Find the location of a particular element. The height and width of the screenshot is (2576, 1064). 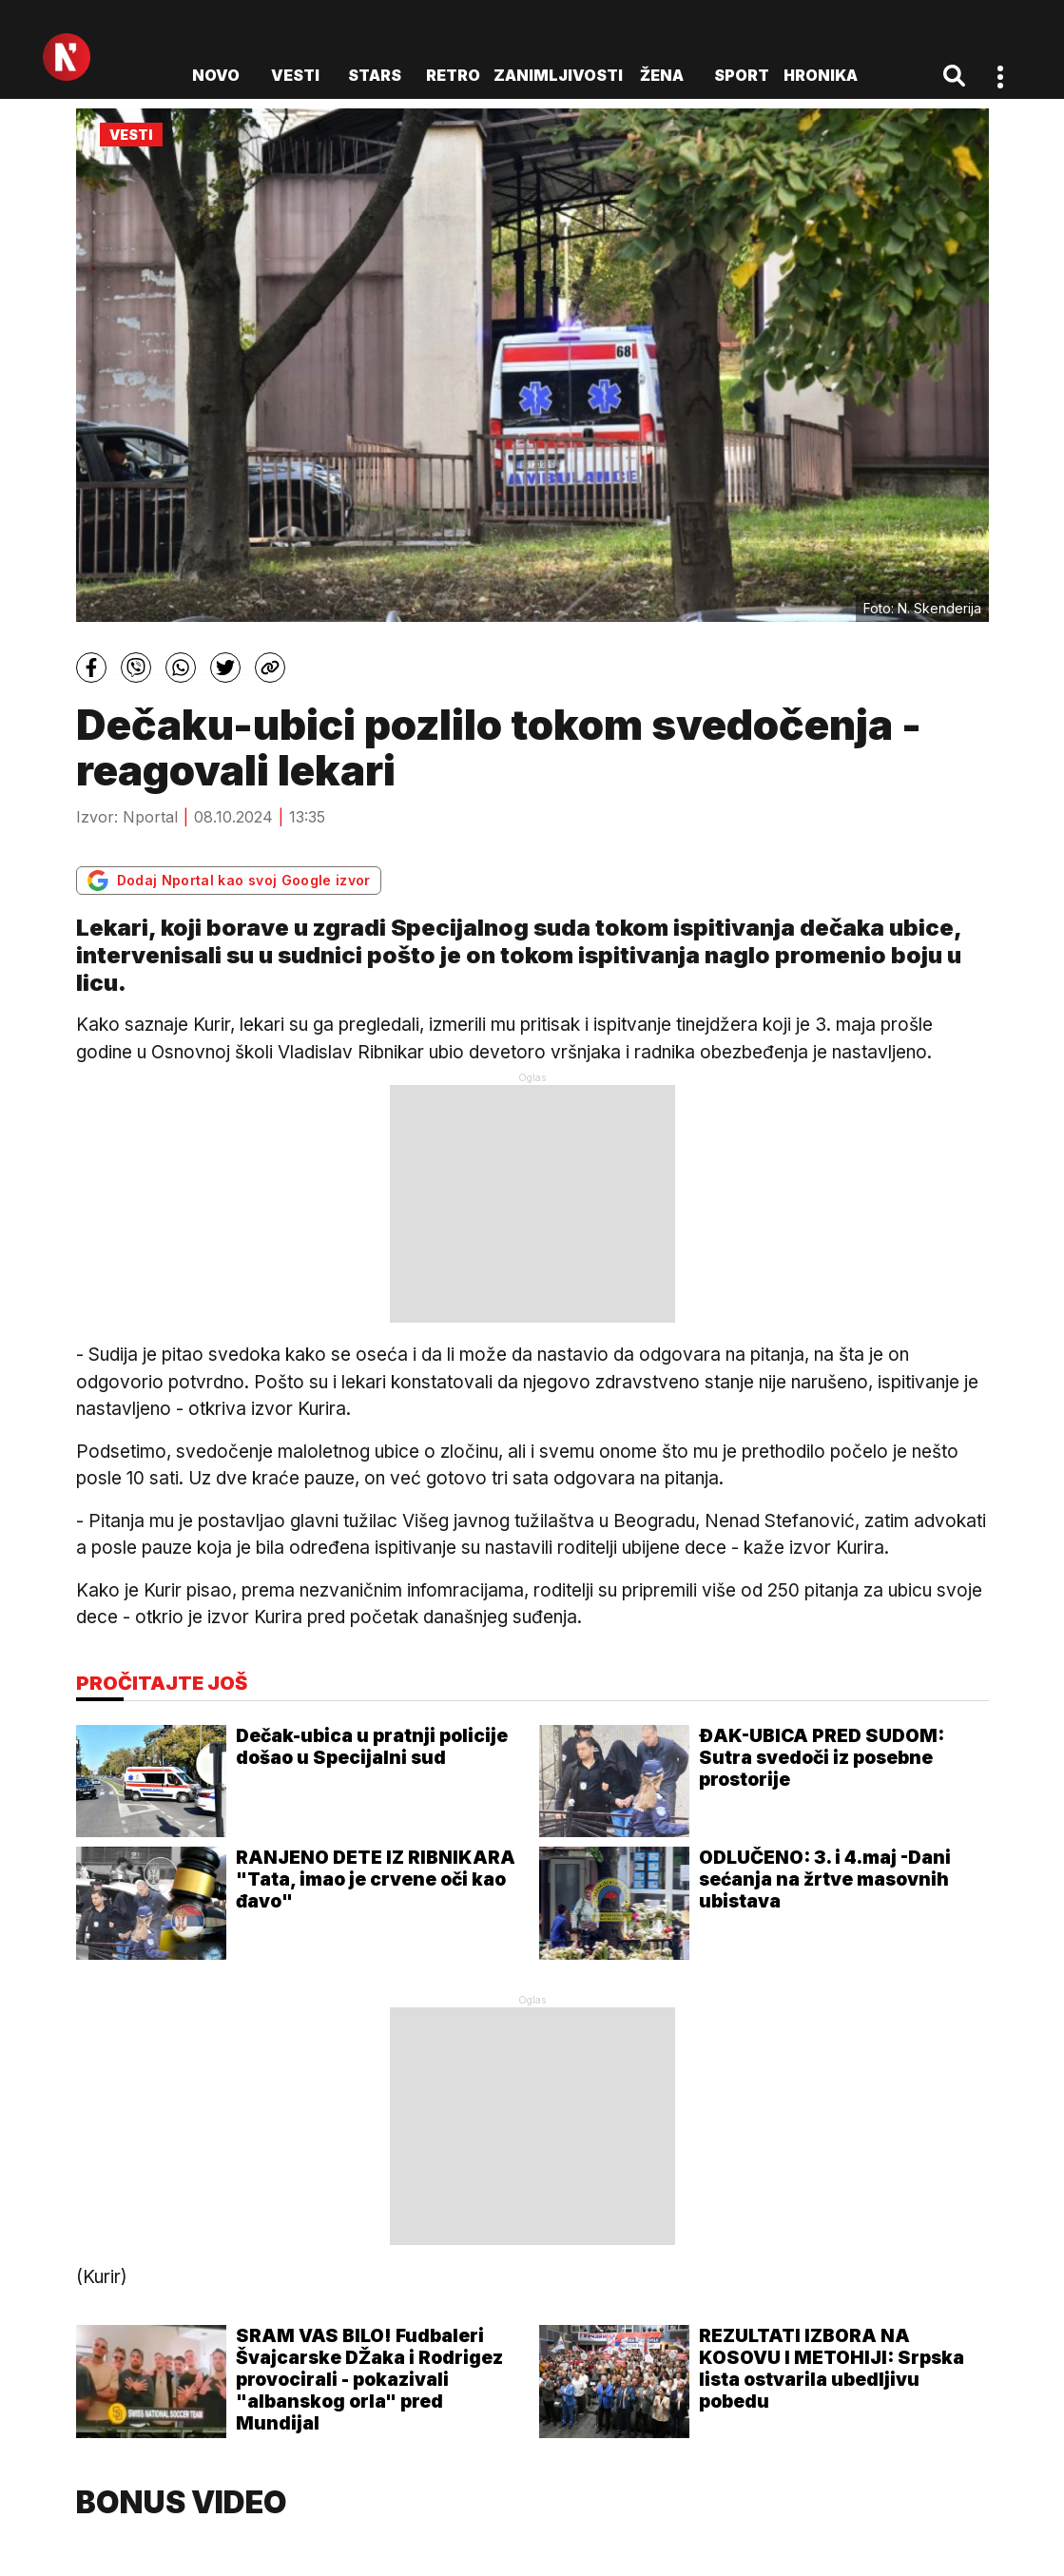

Sport is located at coordinates (741, 75).